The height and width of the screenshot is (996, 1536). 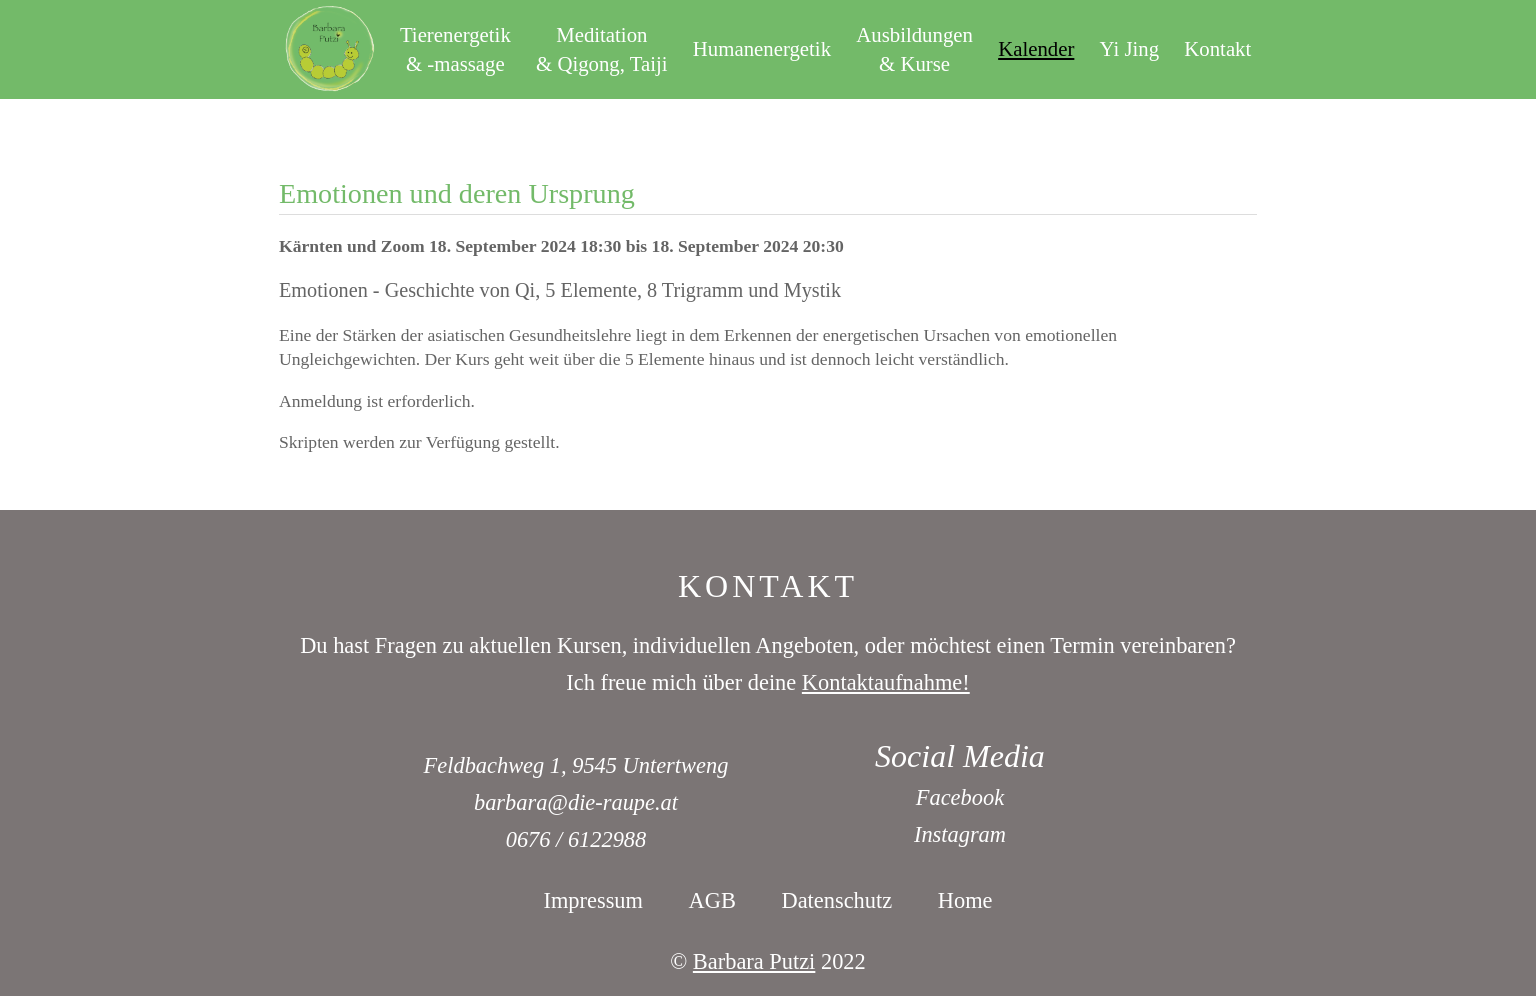 I want to click on Kontaktaufnahme!, so click(x=886, y=682).